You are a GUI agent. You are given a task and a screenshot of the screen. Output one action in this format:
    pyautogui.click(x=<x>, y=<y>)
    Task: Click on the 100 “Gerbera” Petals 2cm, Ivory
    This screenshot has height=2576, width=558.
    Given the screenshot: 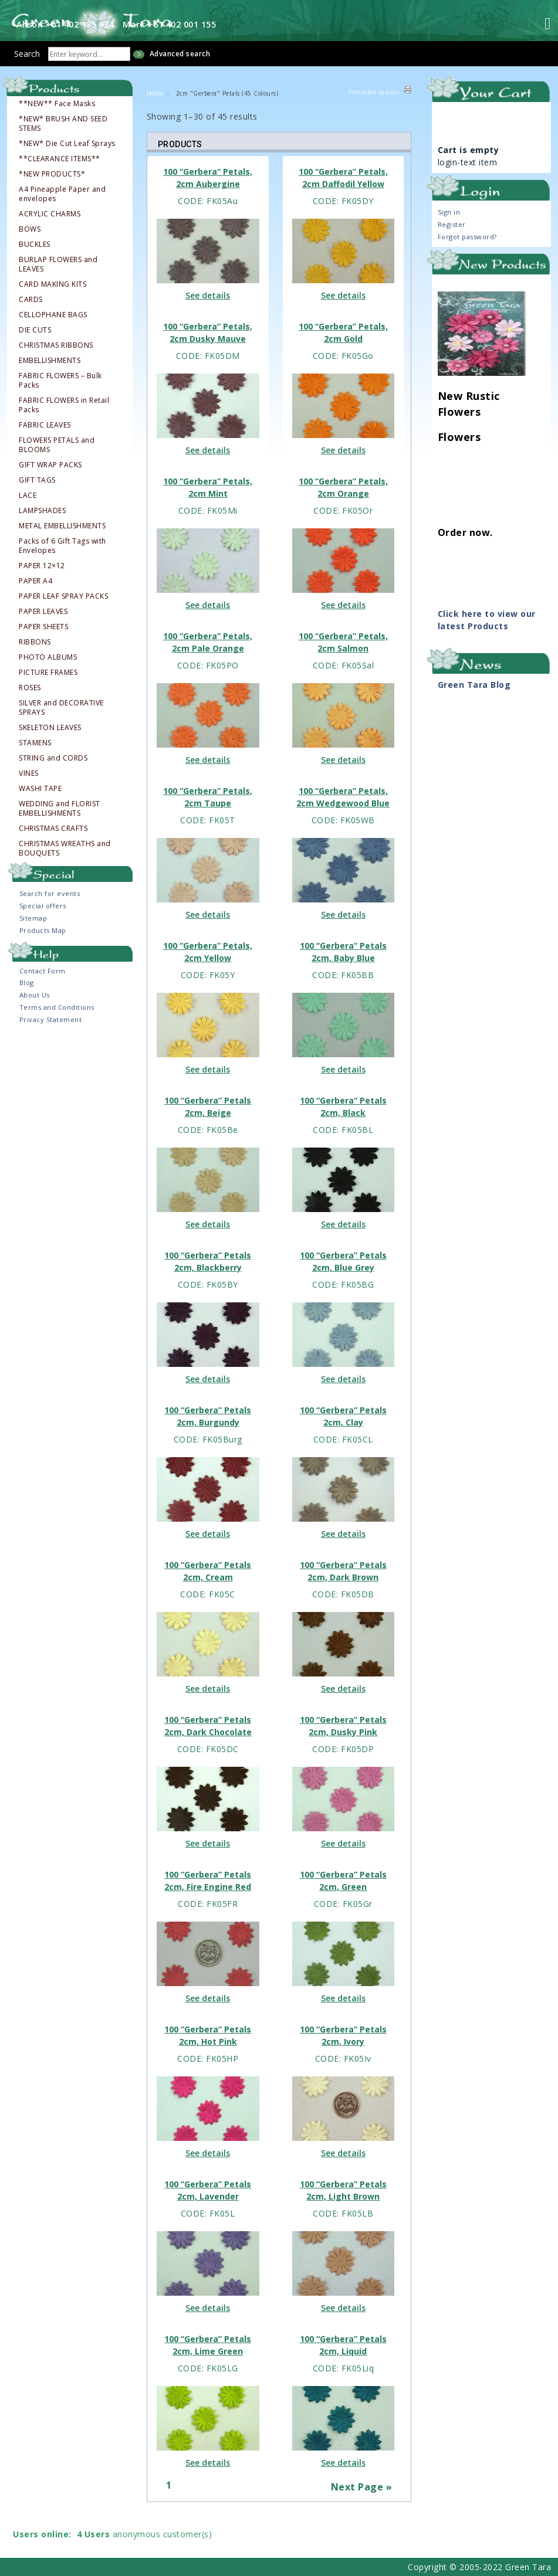 What is the action you would take?
    pyautogui.click(x=343, y=2035)
    